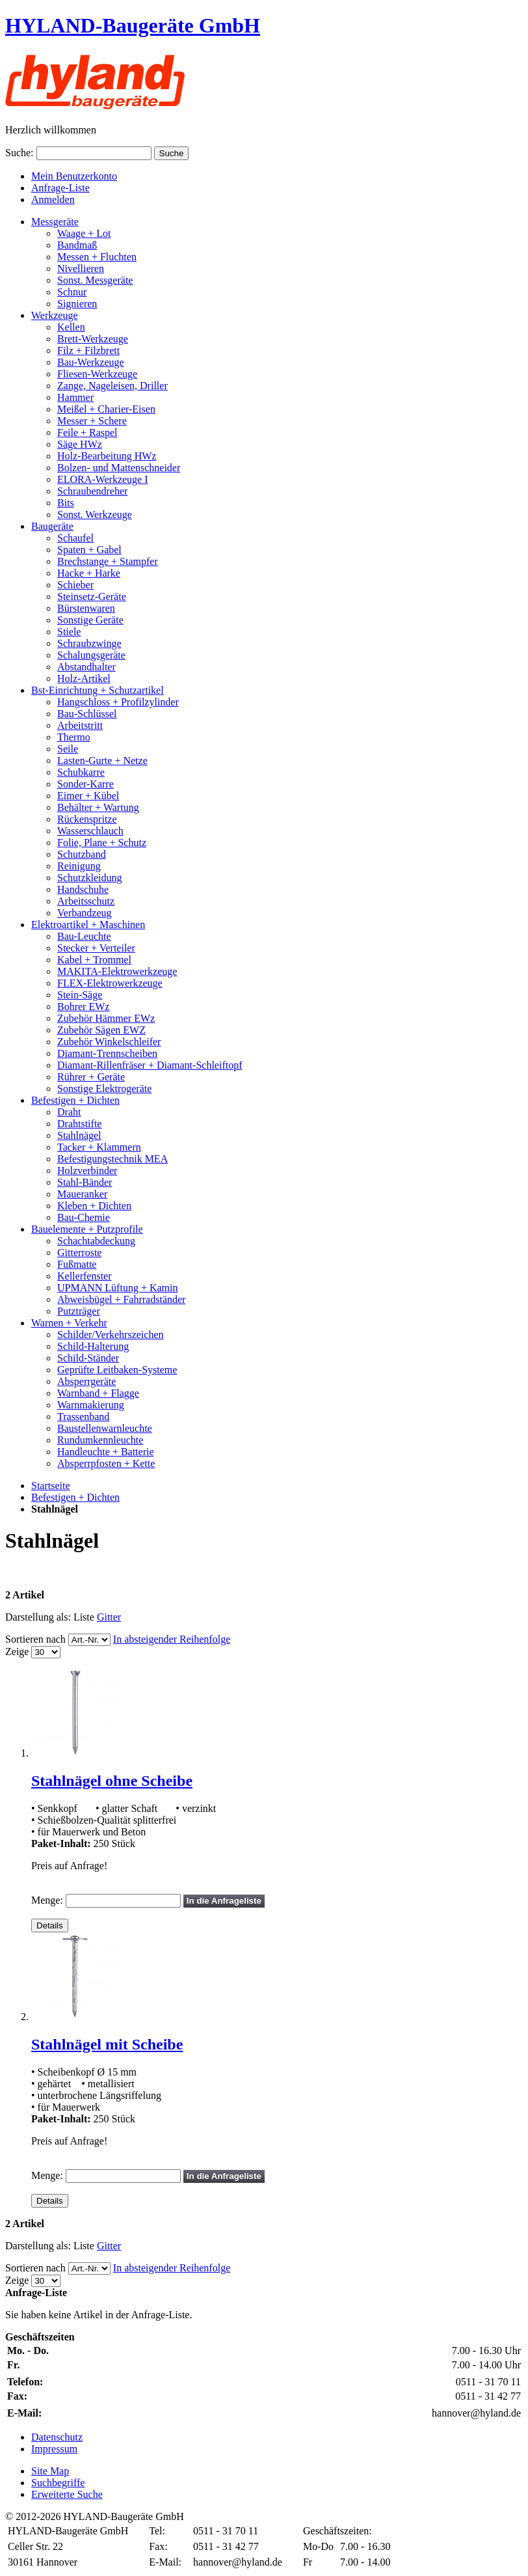 The height and width of the screenshot is (2576, 528). Describe the element at coordinates (54, 2448) in the screenshot. I see `Impressum` at that location.